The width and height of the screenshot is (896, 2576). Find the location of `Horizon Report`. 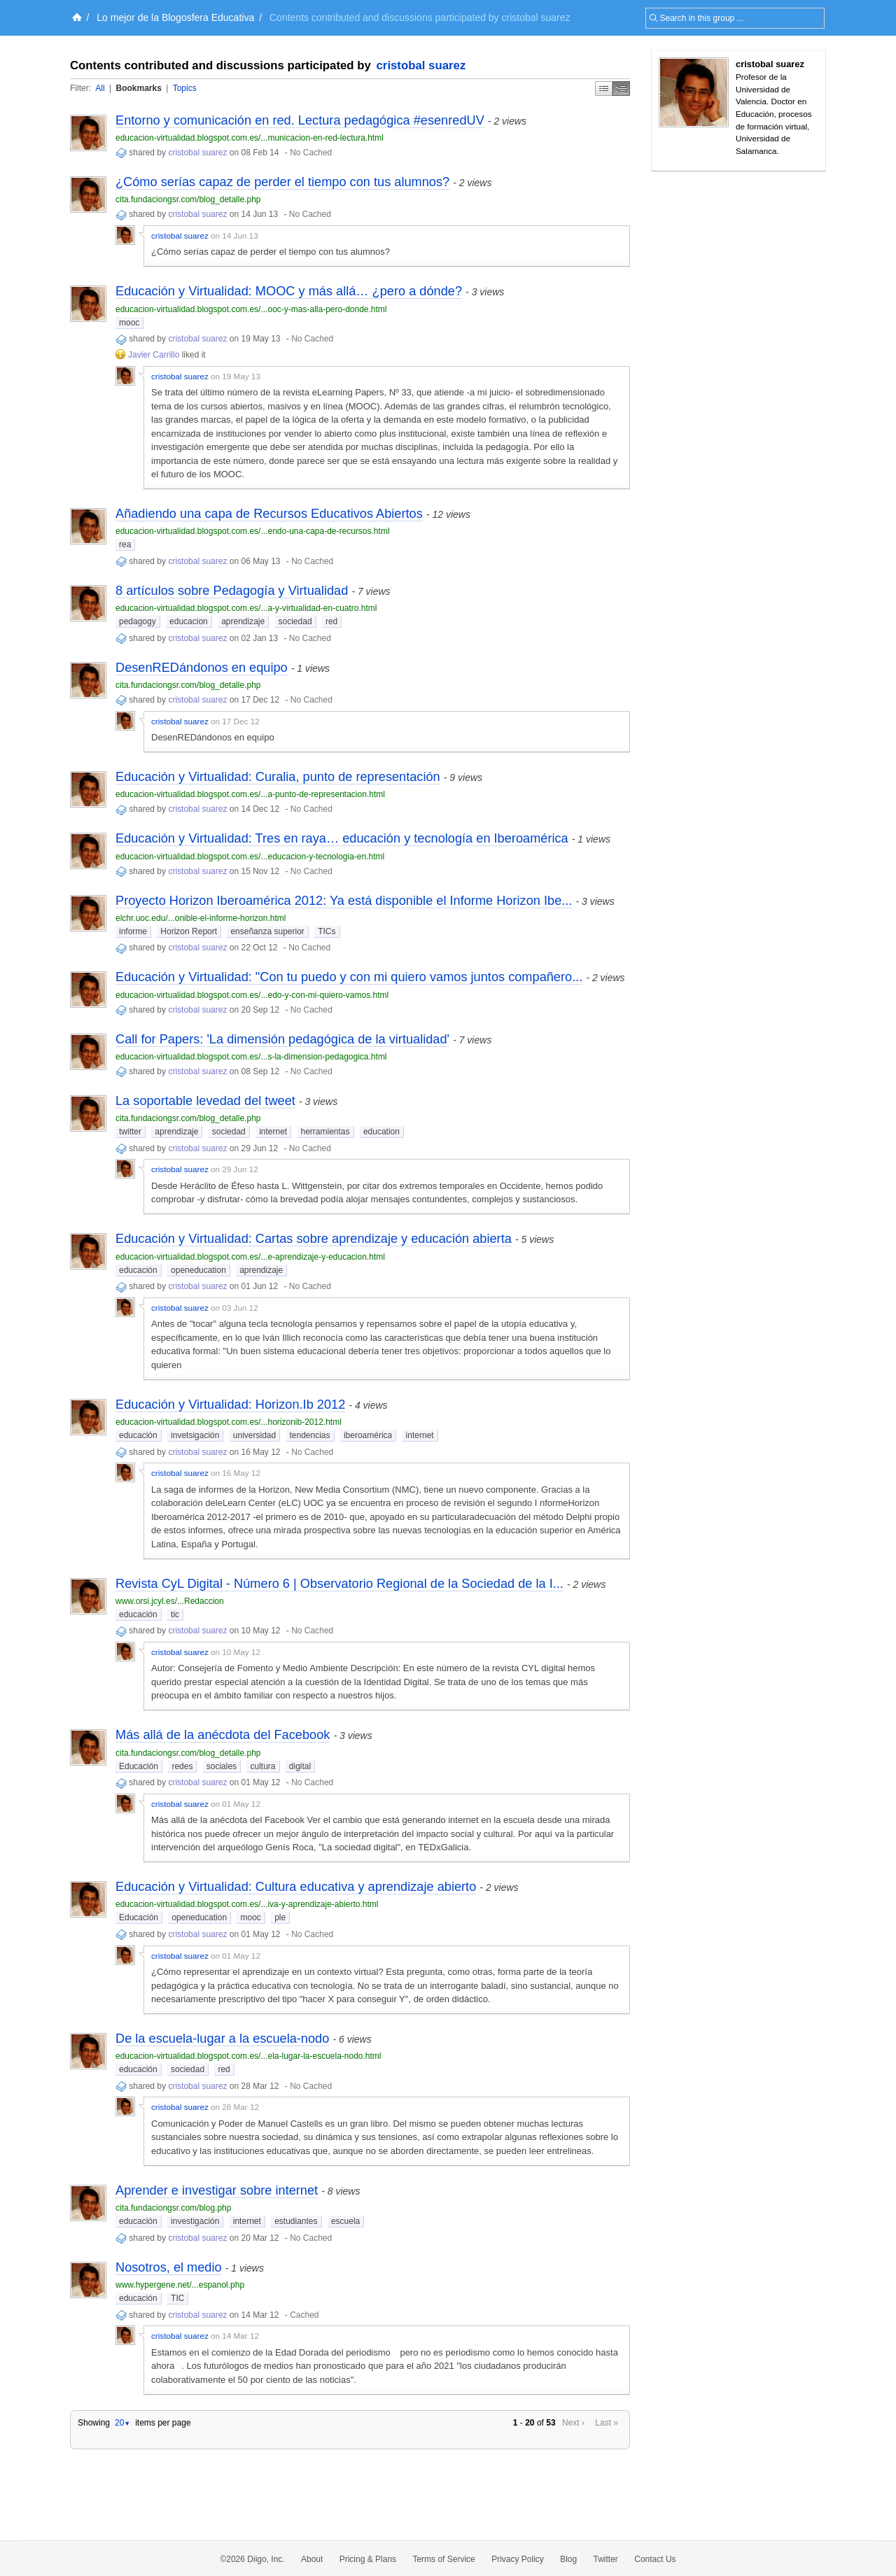

Horizon Report is located at coordinates (188, 931).